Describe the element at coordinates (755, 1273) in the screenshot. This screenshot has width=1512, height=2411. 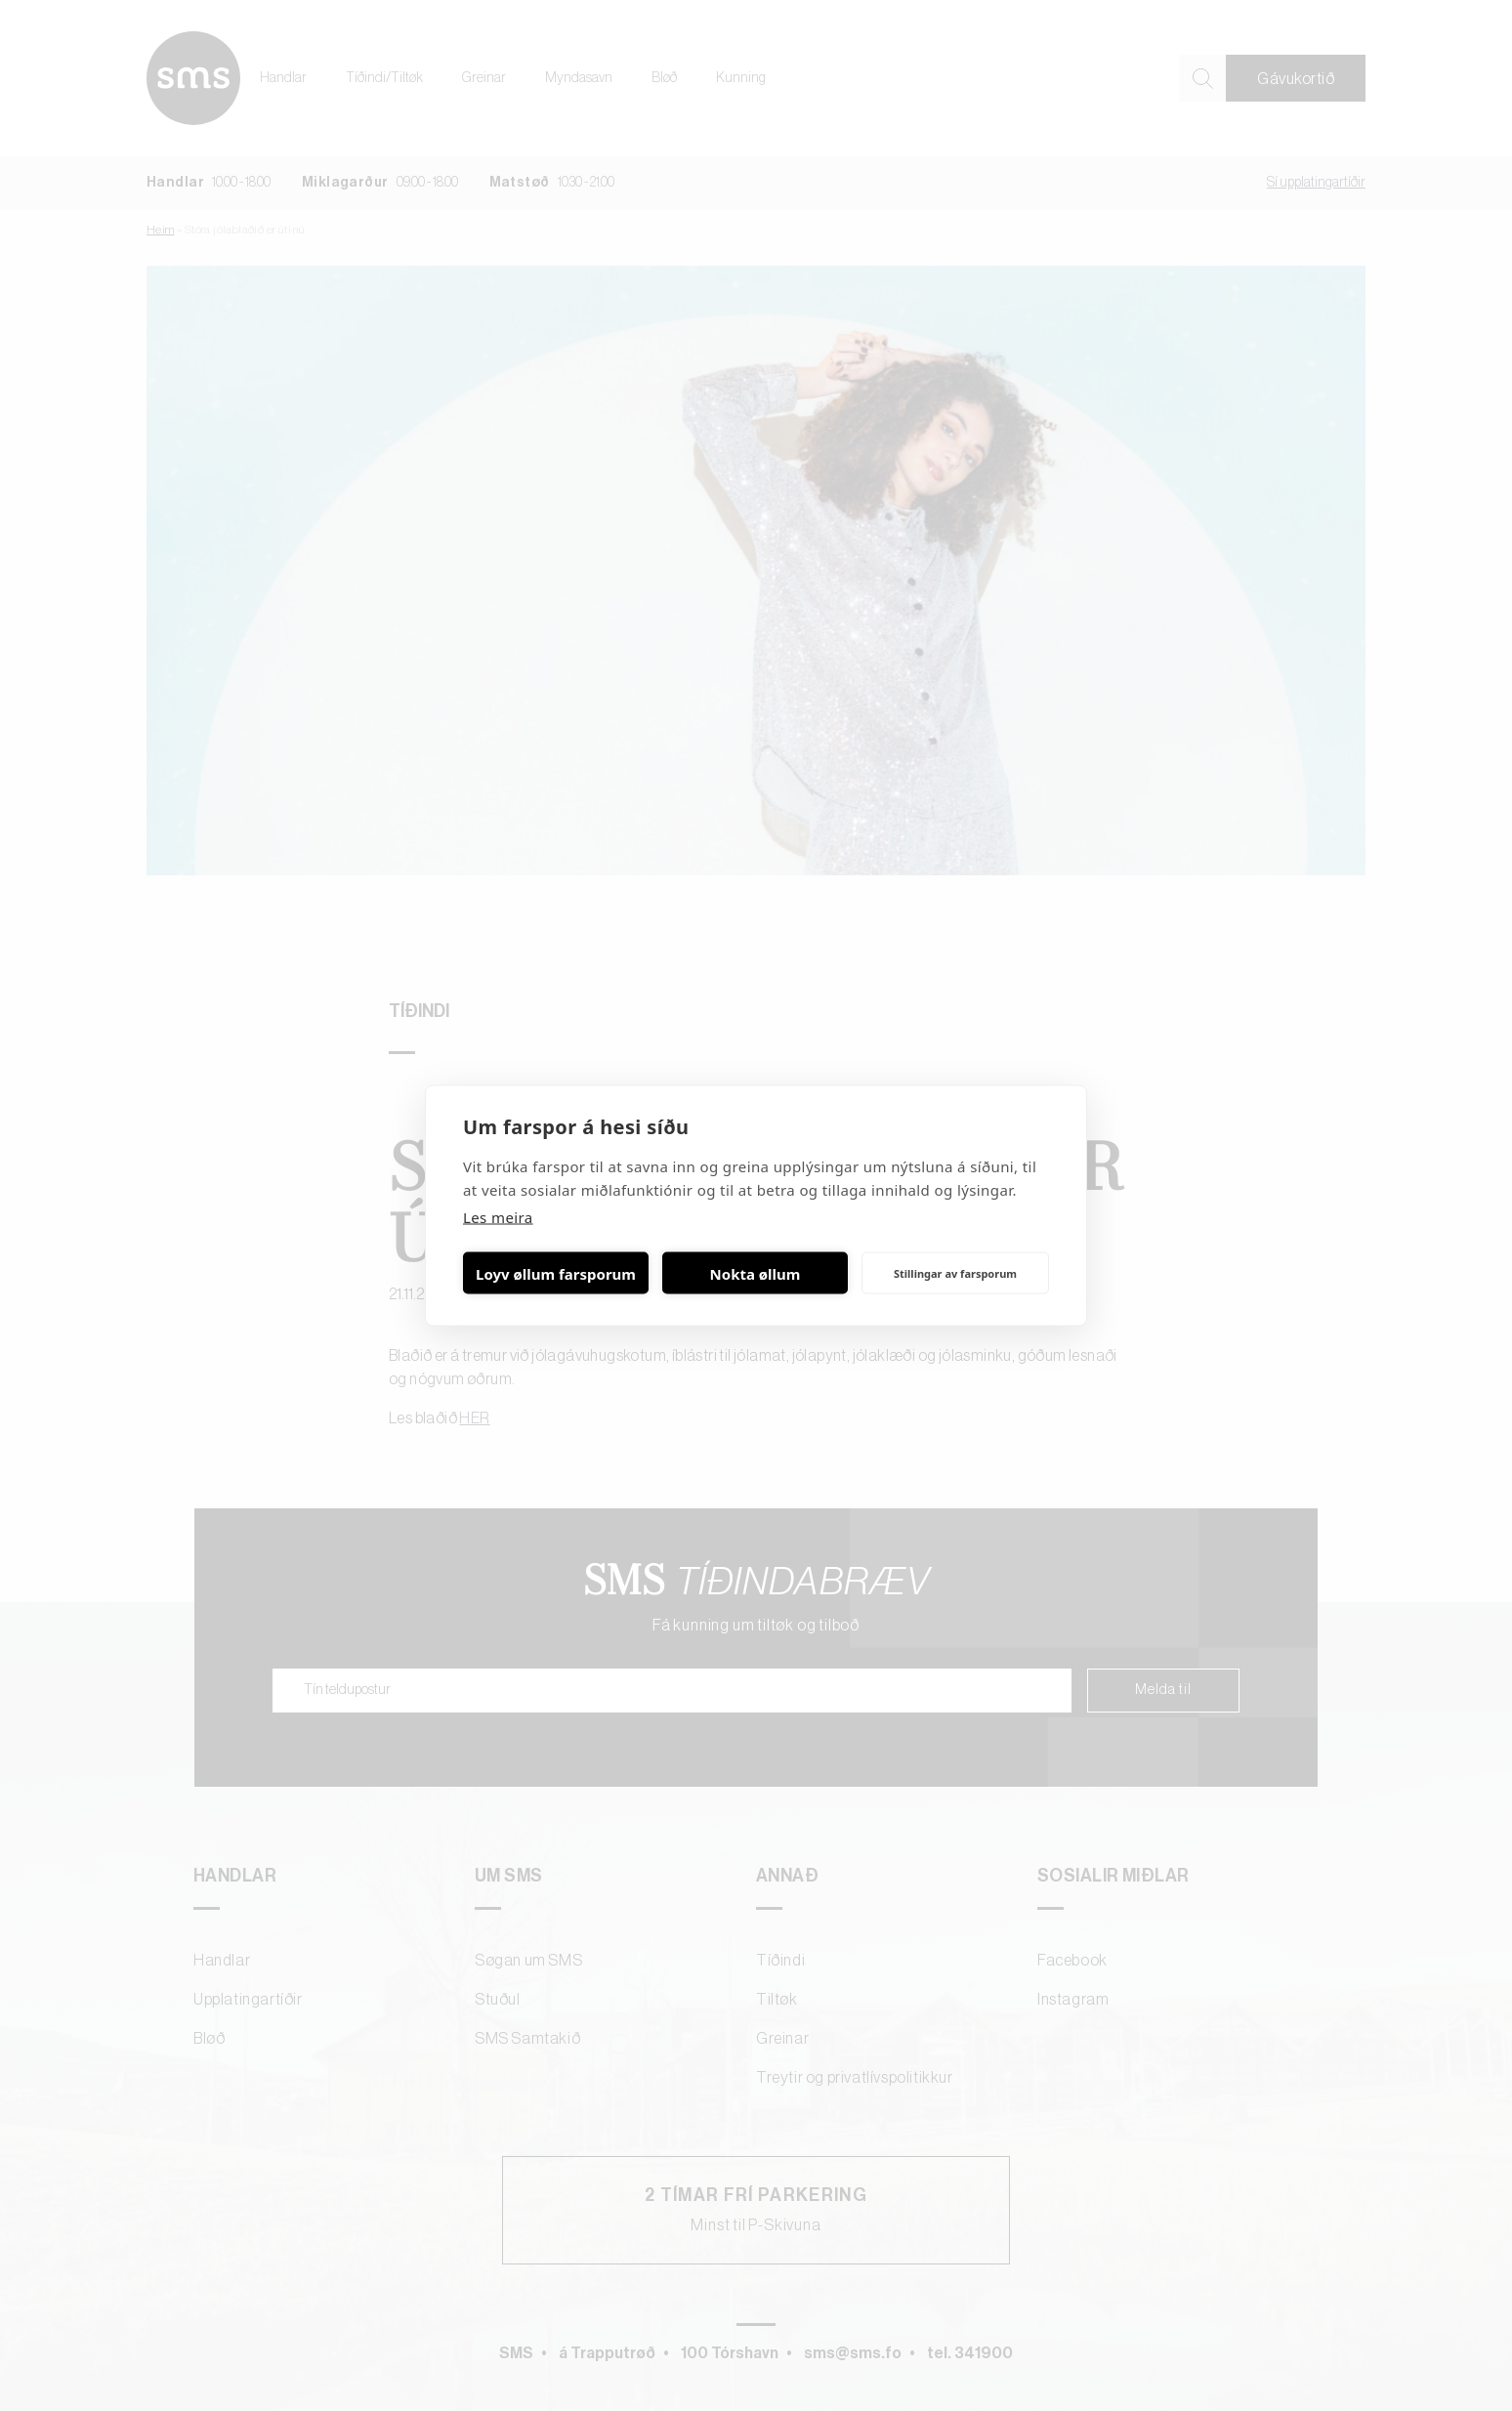
I see `Nokta øllum` at that location.